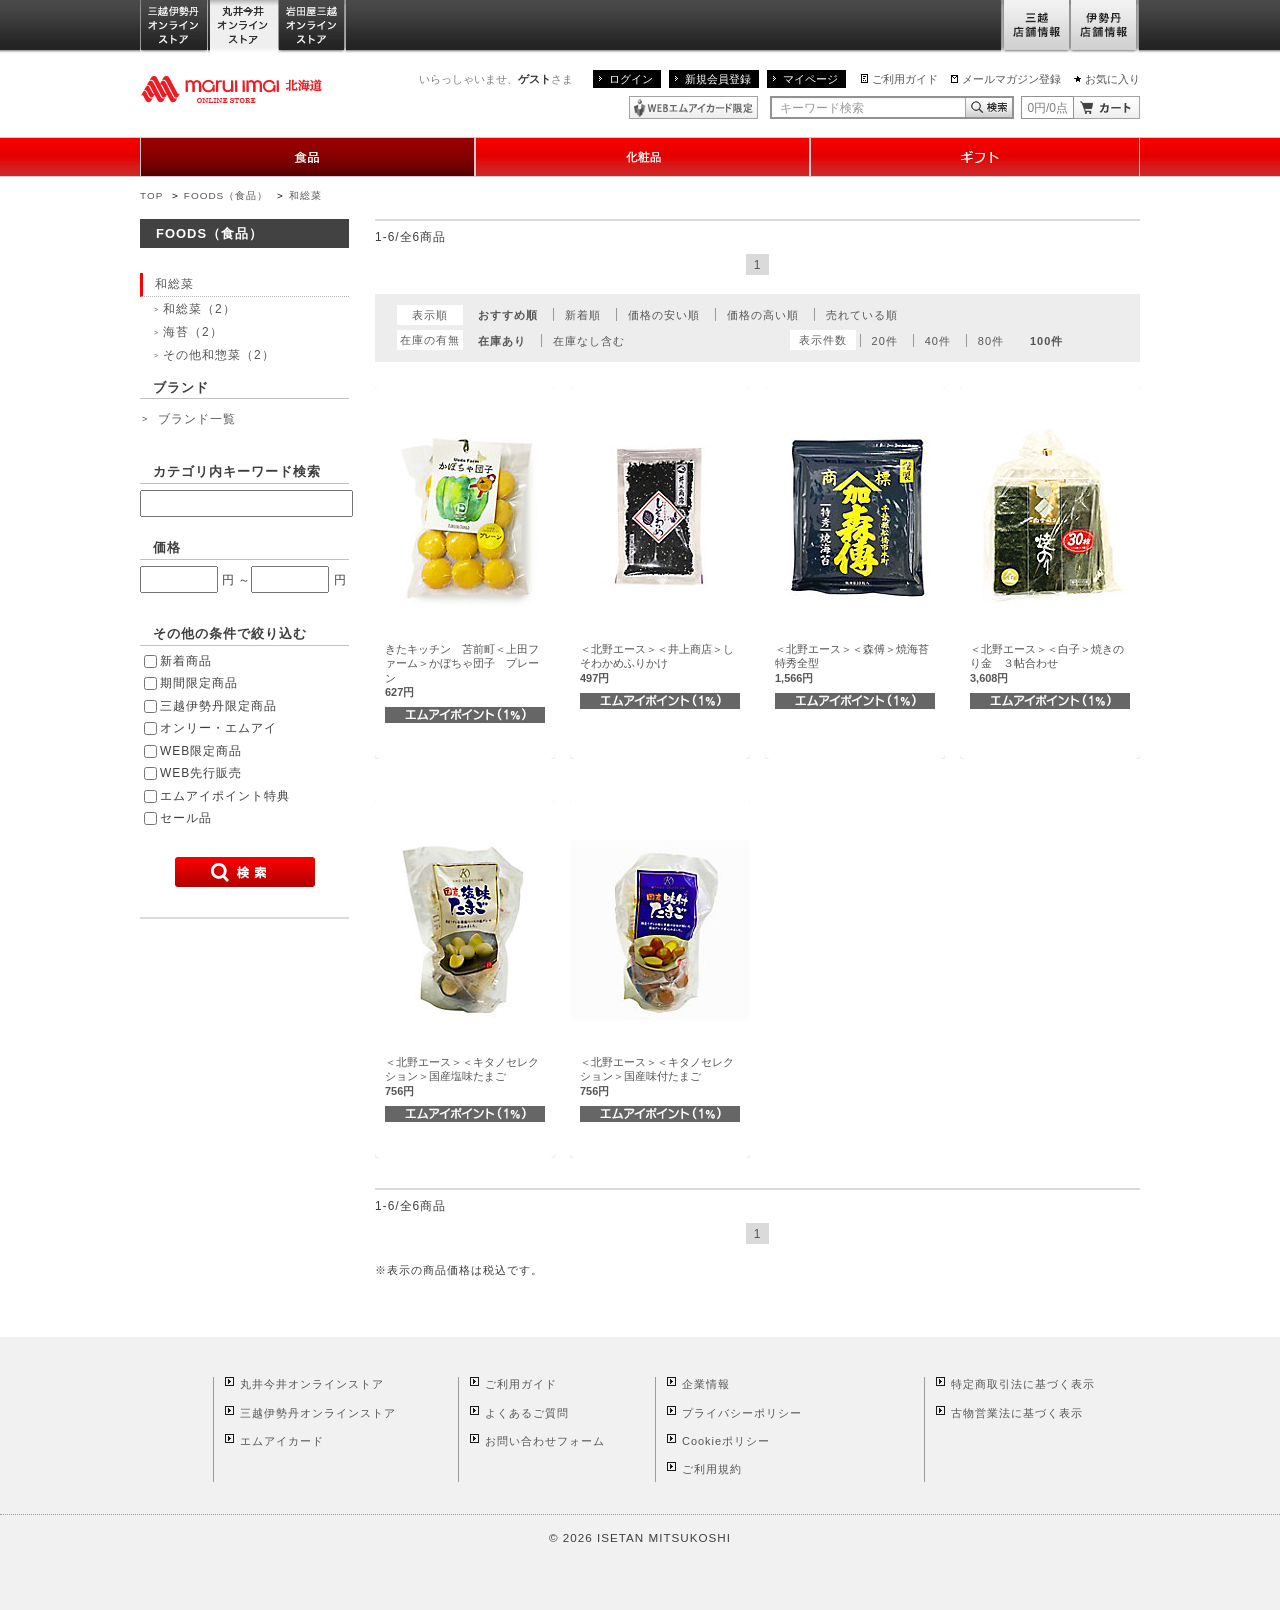 The height and width of the screenshot is (1610, 1280). What do you see at coordinates (219, 355) in the screenshot?
I see `その他和惣菜（2）` at bounding box center [219, 355].